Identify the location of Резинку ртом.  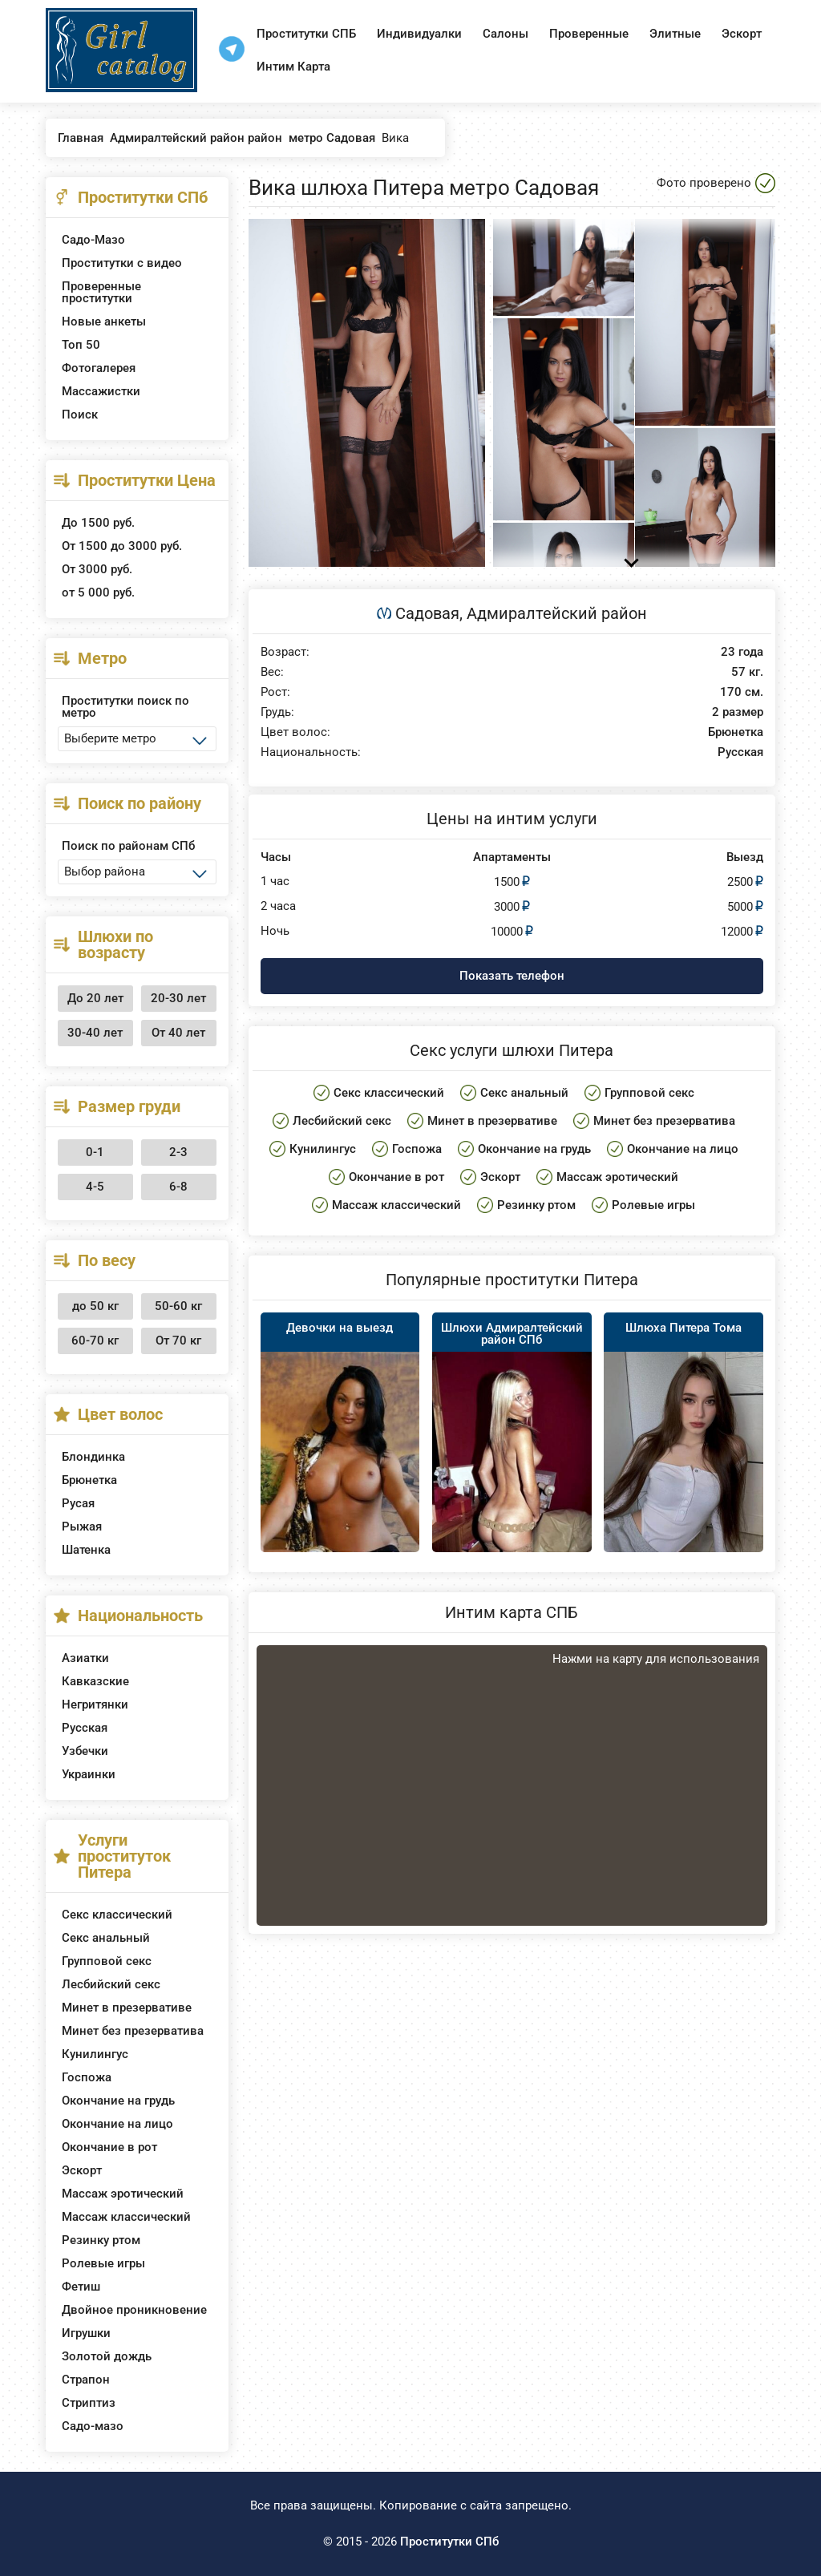
(101, 2240).